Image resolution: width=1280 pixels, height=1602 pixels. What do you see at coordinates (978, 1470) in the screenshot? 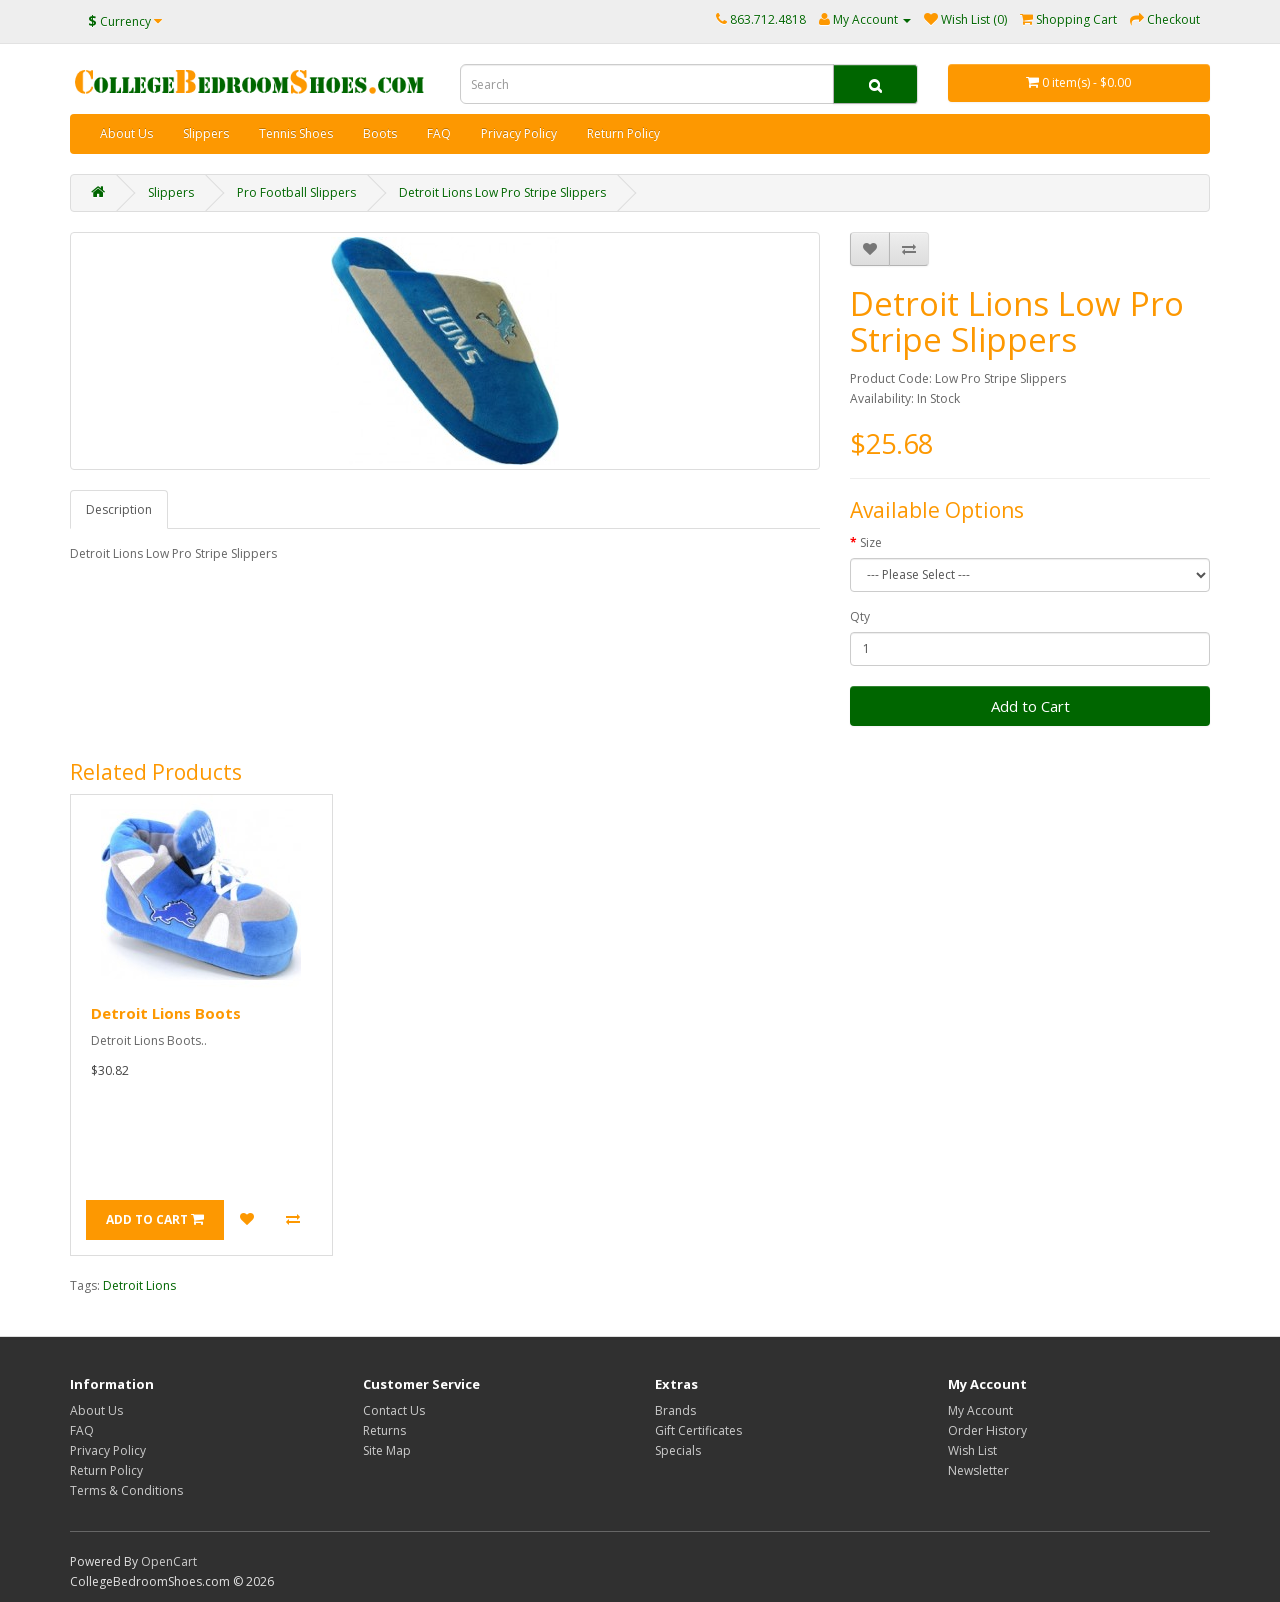
I see `Newsletter` at bounding box center [978, 1470].